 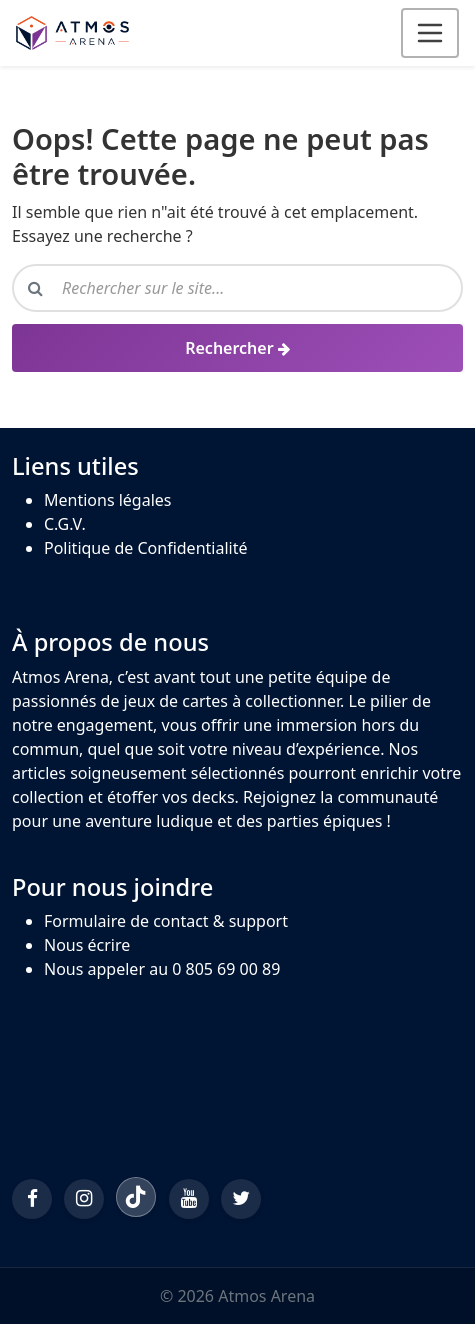 What do you see at coordinates (166, 921) in the screenshot?
I see `Formulaire de contact & support` at bounding box center [166, 921].